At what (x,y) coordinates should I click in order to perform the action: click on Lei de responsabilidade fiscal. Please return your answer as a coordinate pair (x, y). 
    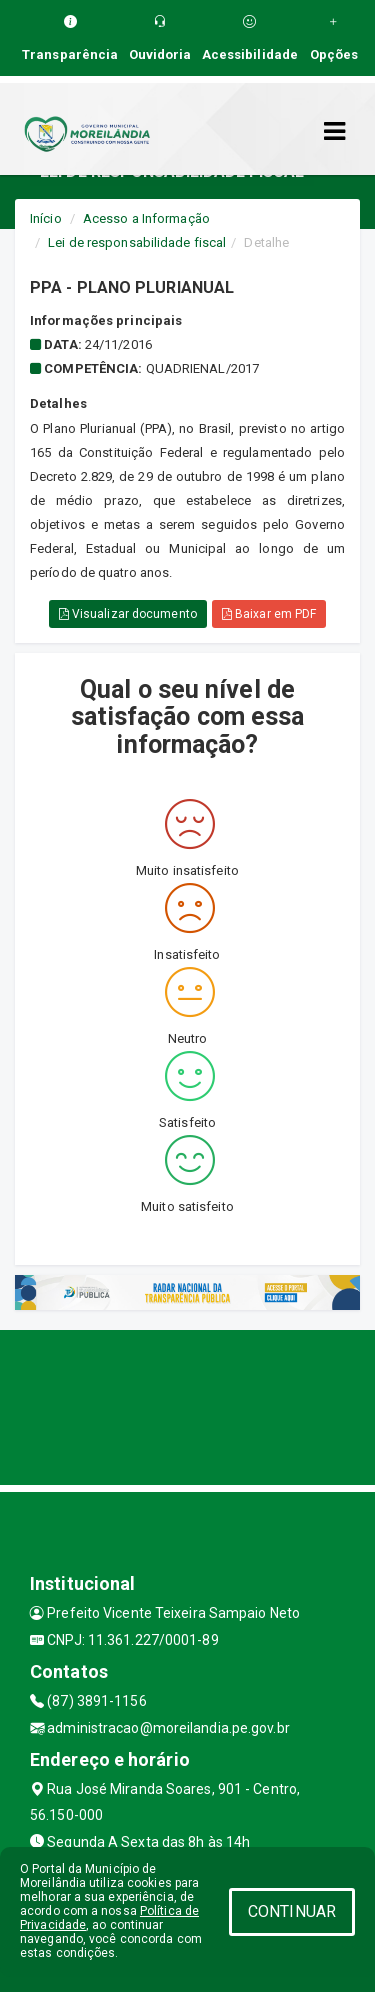
    Looking at the image, I should click on (137, 242).